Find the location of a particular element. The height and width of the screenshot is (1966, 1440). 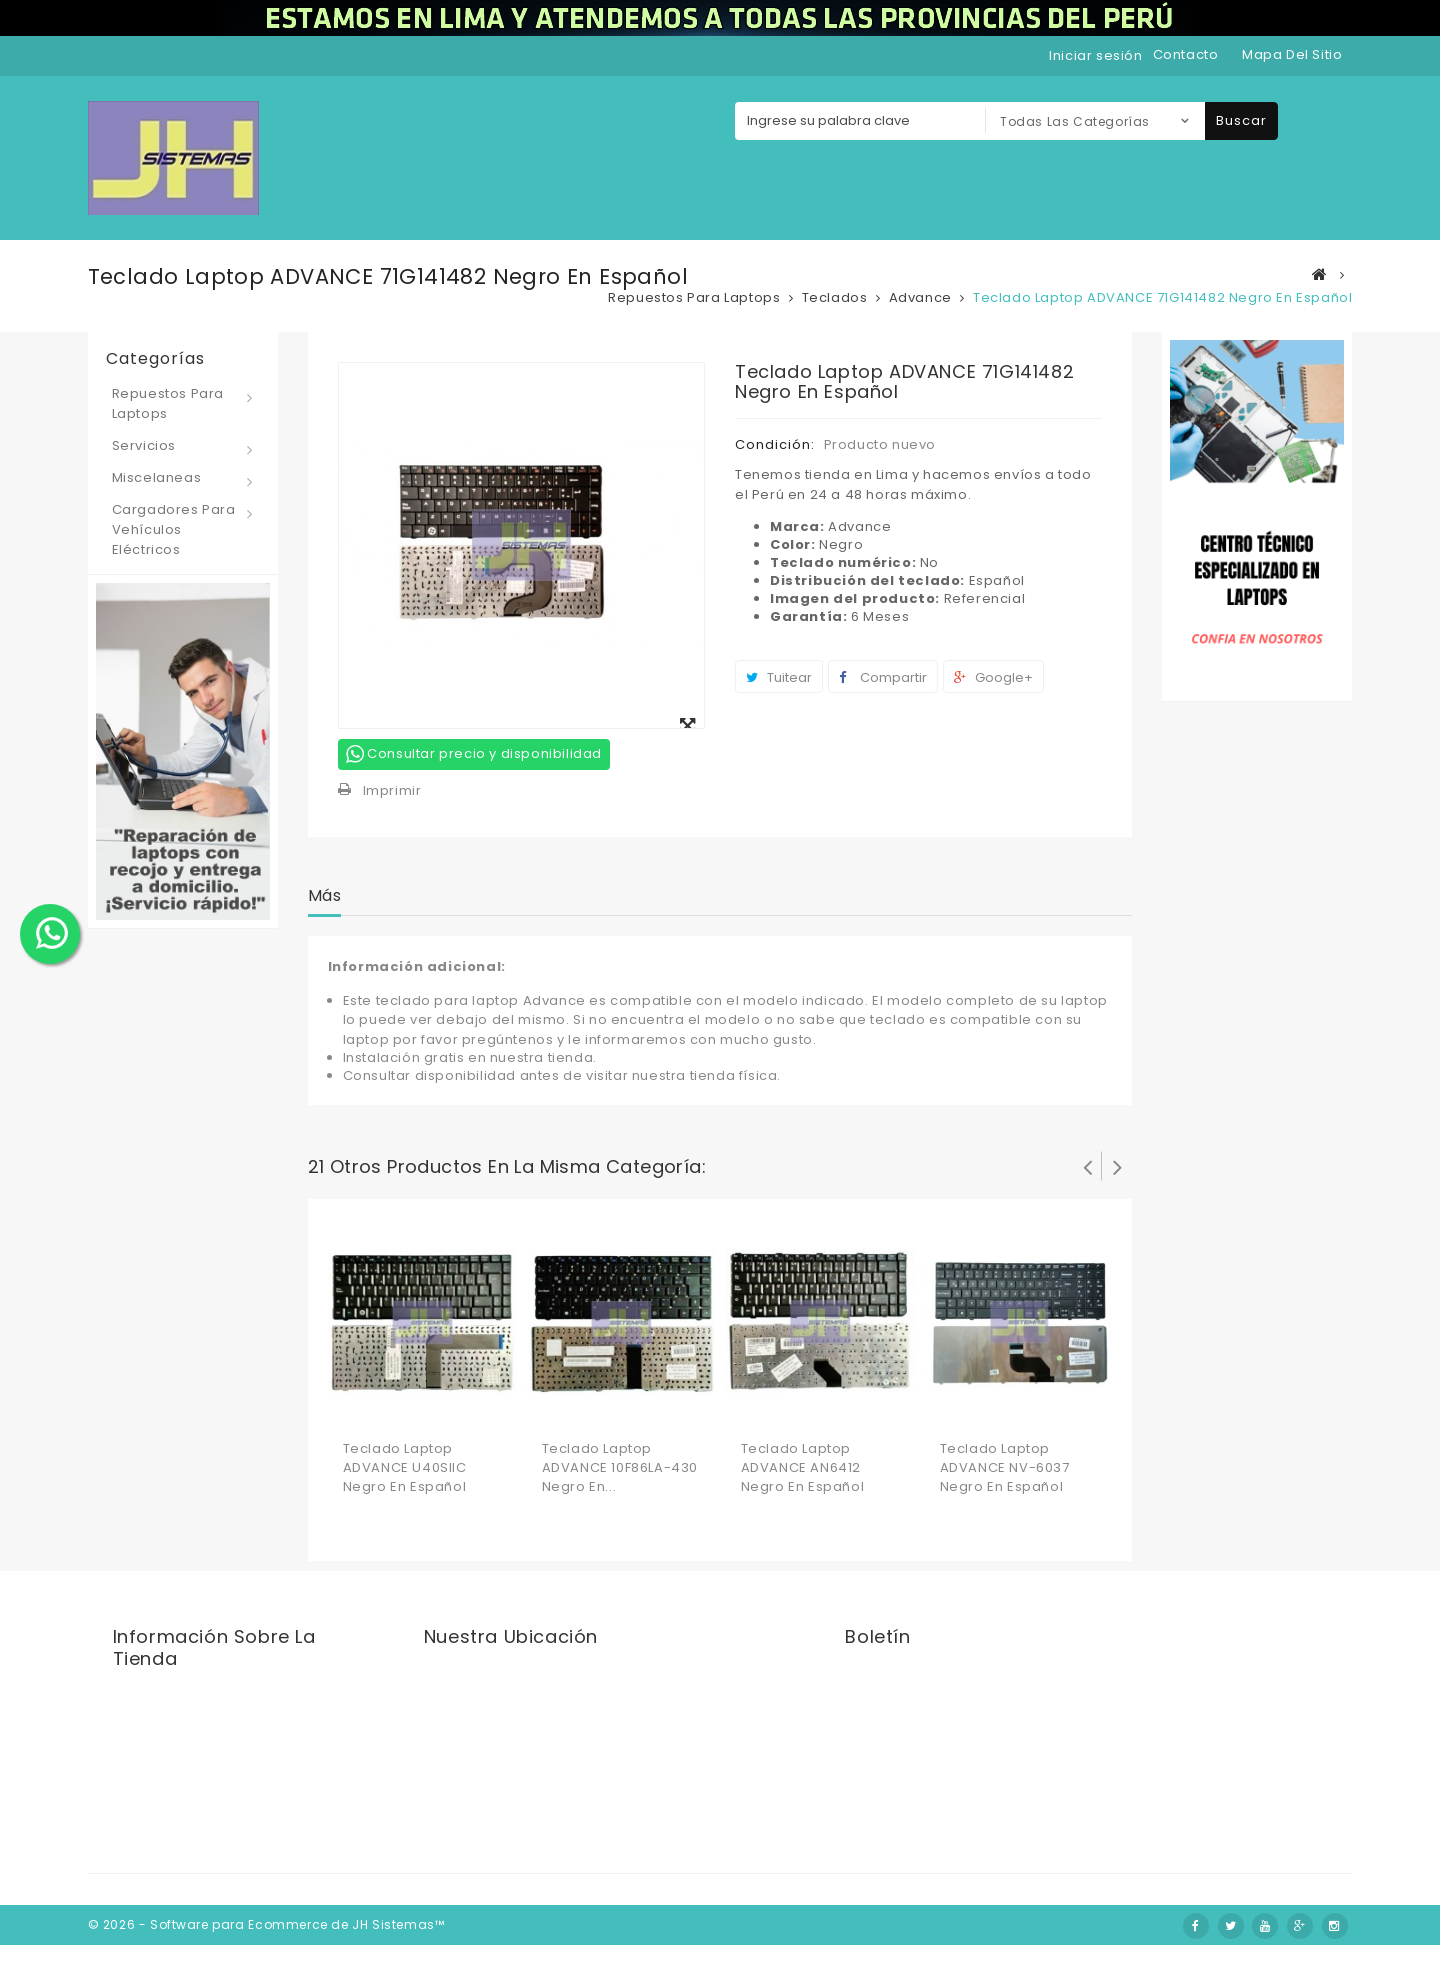

Condición: is located at coordinates (775, 444).